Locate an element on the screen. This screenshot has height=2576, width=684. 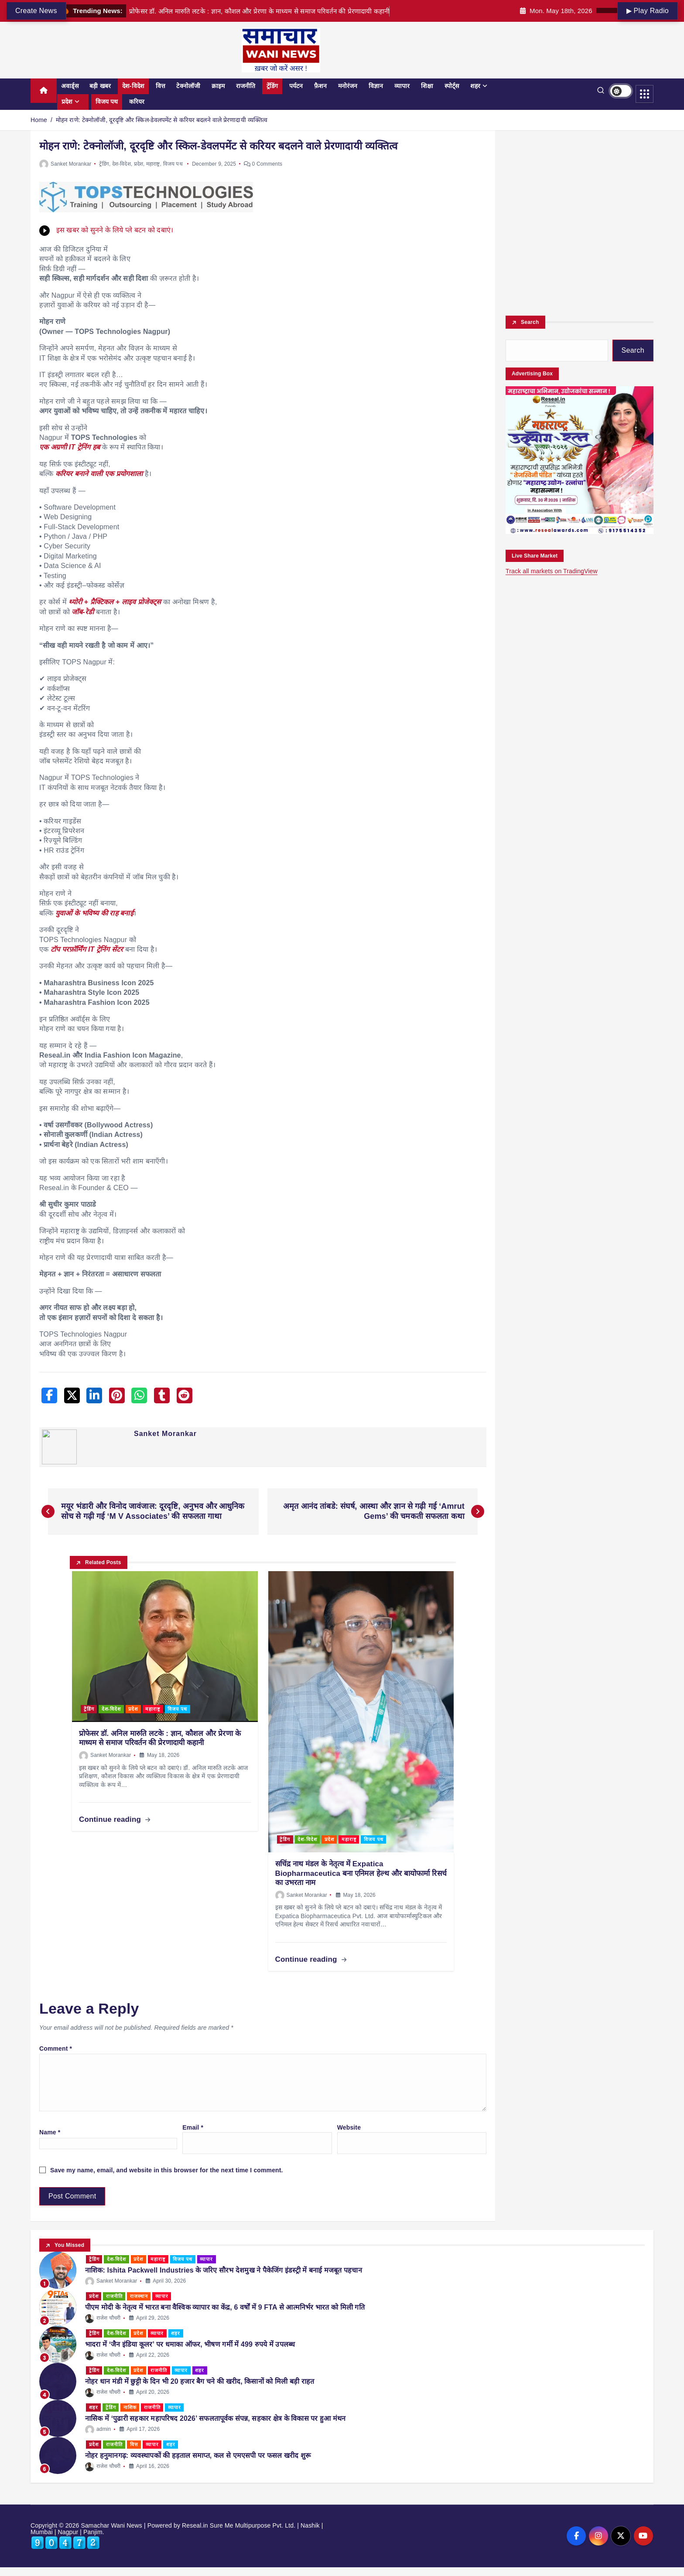
अवार्ड्स is located at coordinates (70, 85).